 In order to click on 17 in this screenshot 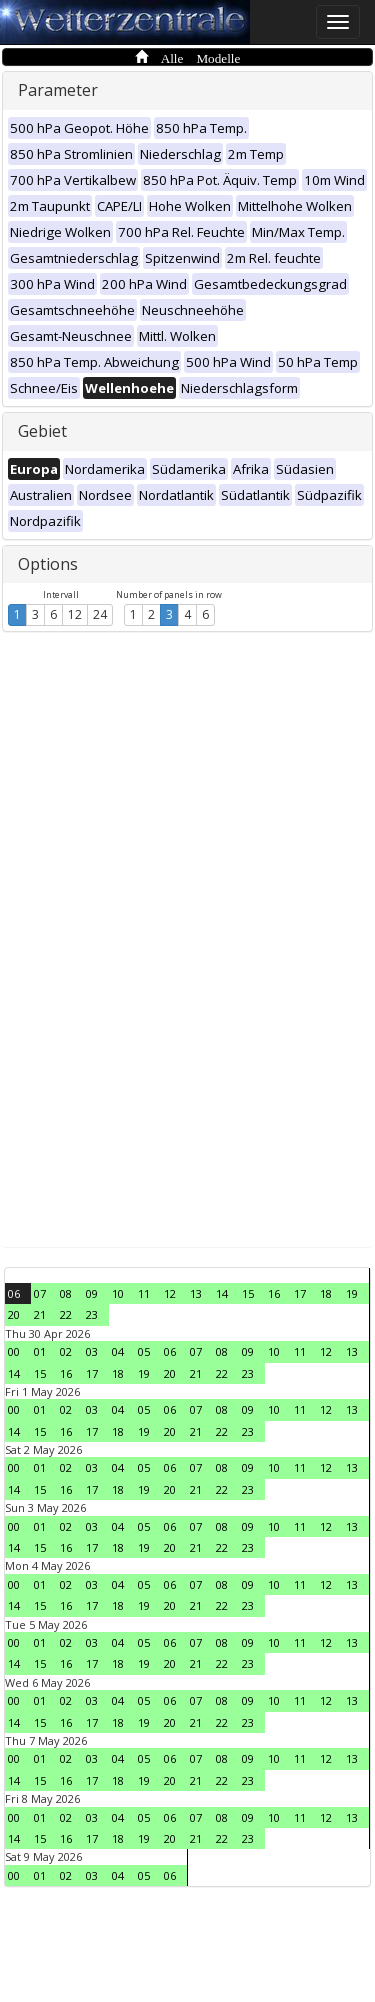, I will do `click(300, 1293)`.